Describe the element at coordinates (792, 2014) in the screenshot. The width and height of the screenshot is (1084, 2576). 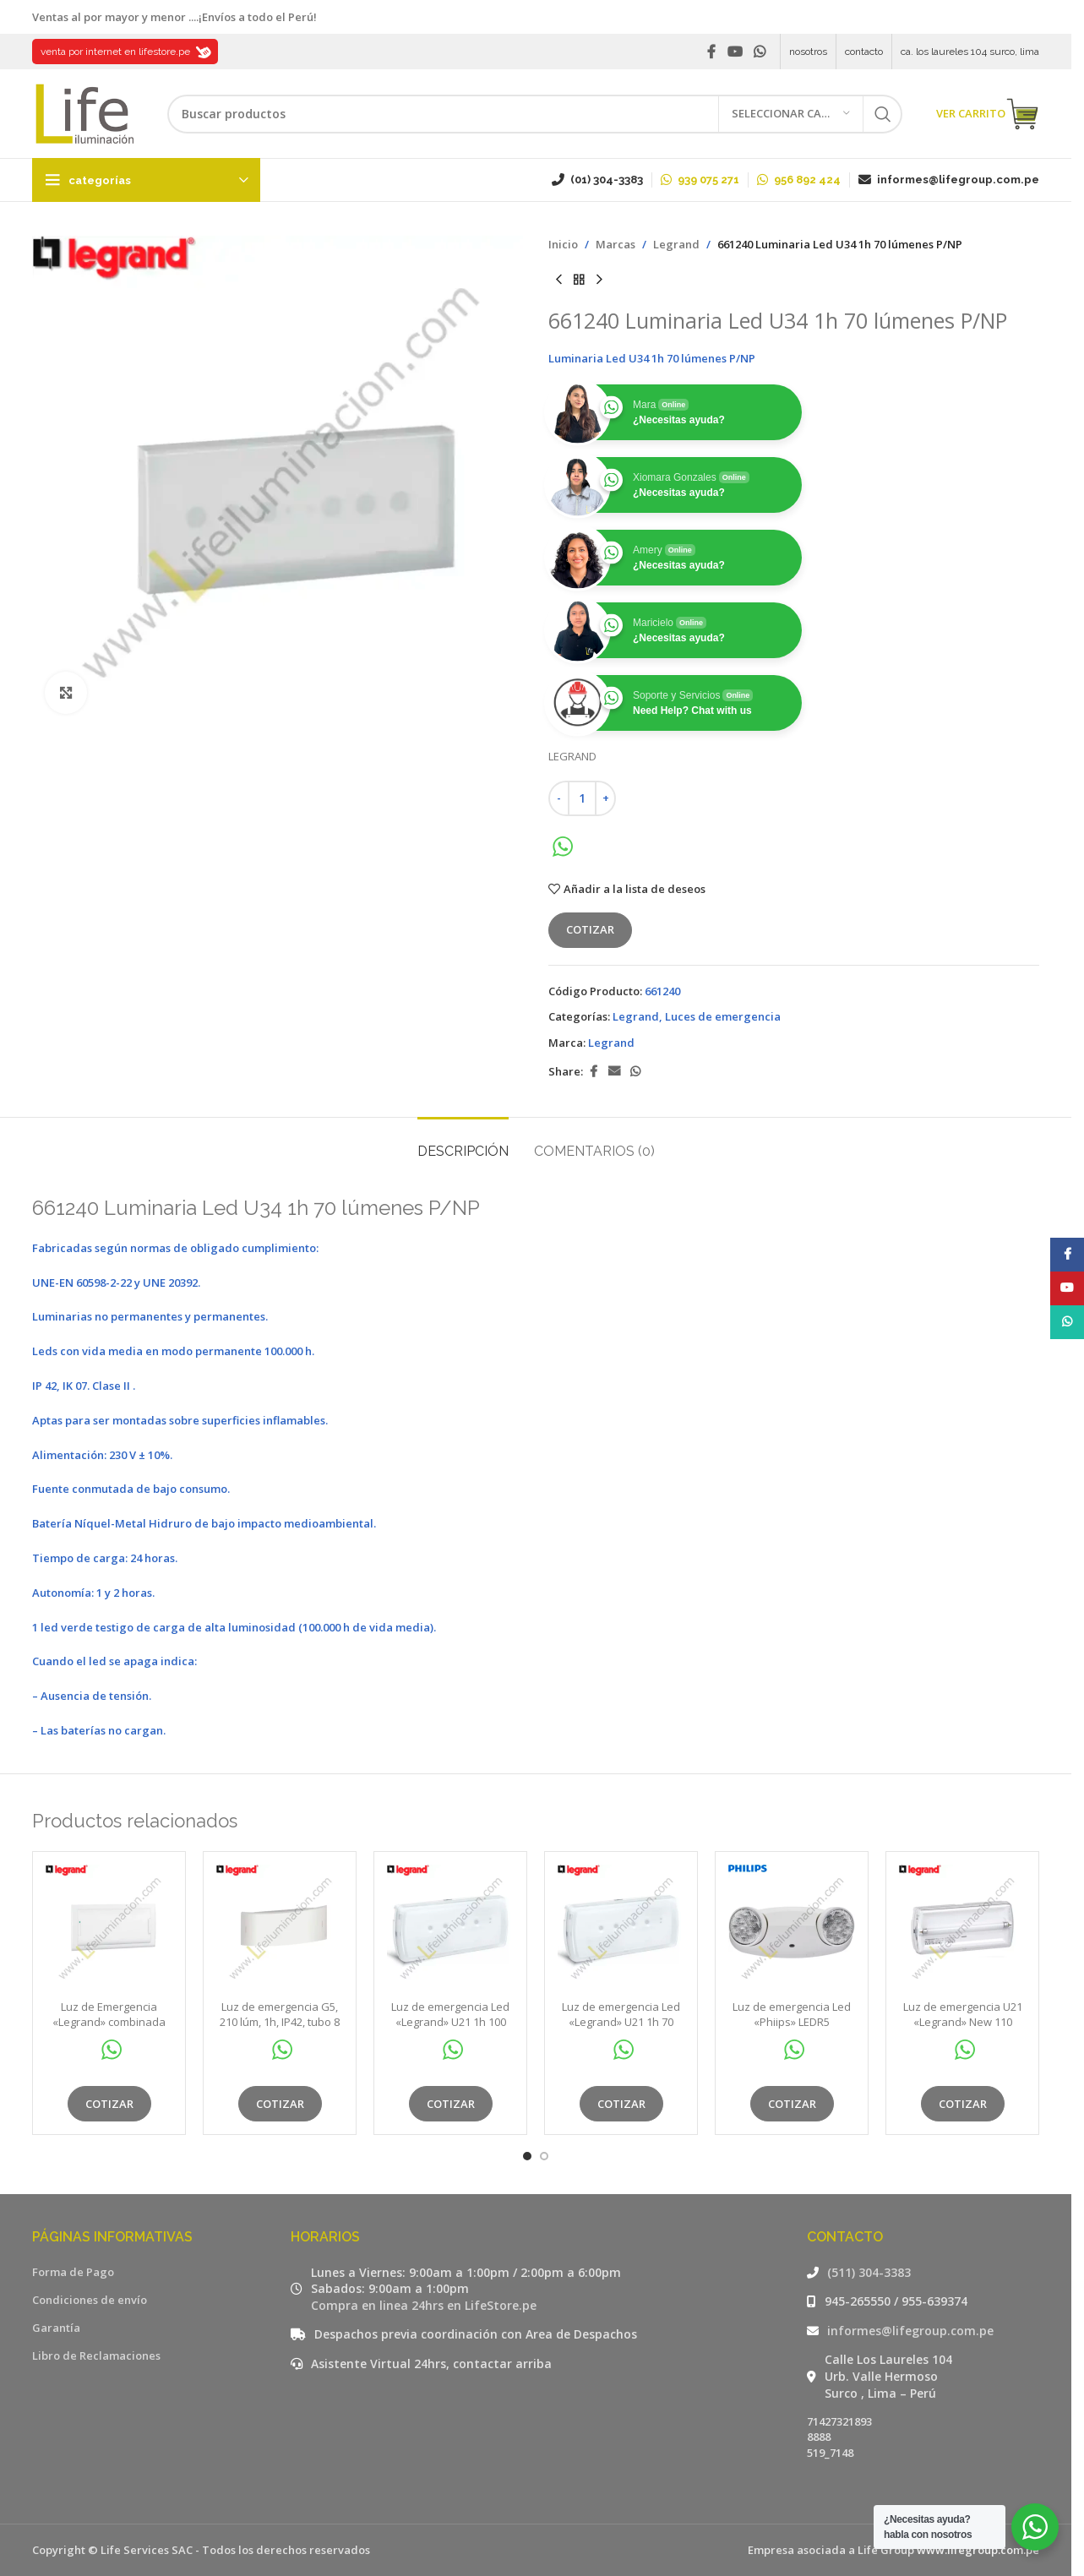
I see `Luz de emergencia Led «Phiips» LEDR5` at that location.